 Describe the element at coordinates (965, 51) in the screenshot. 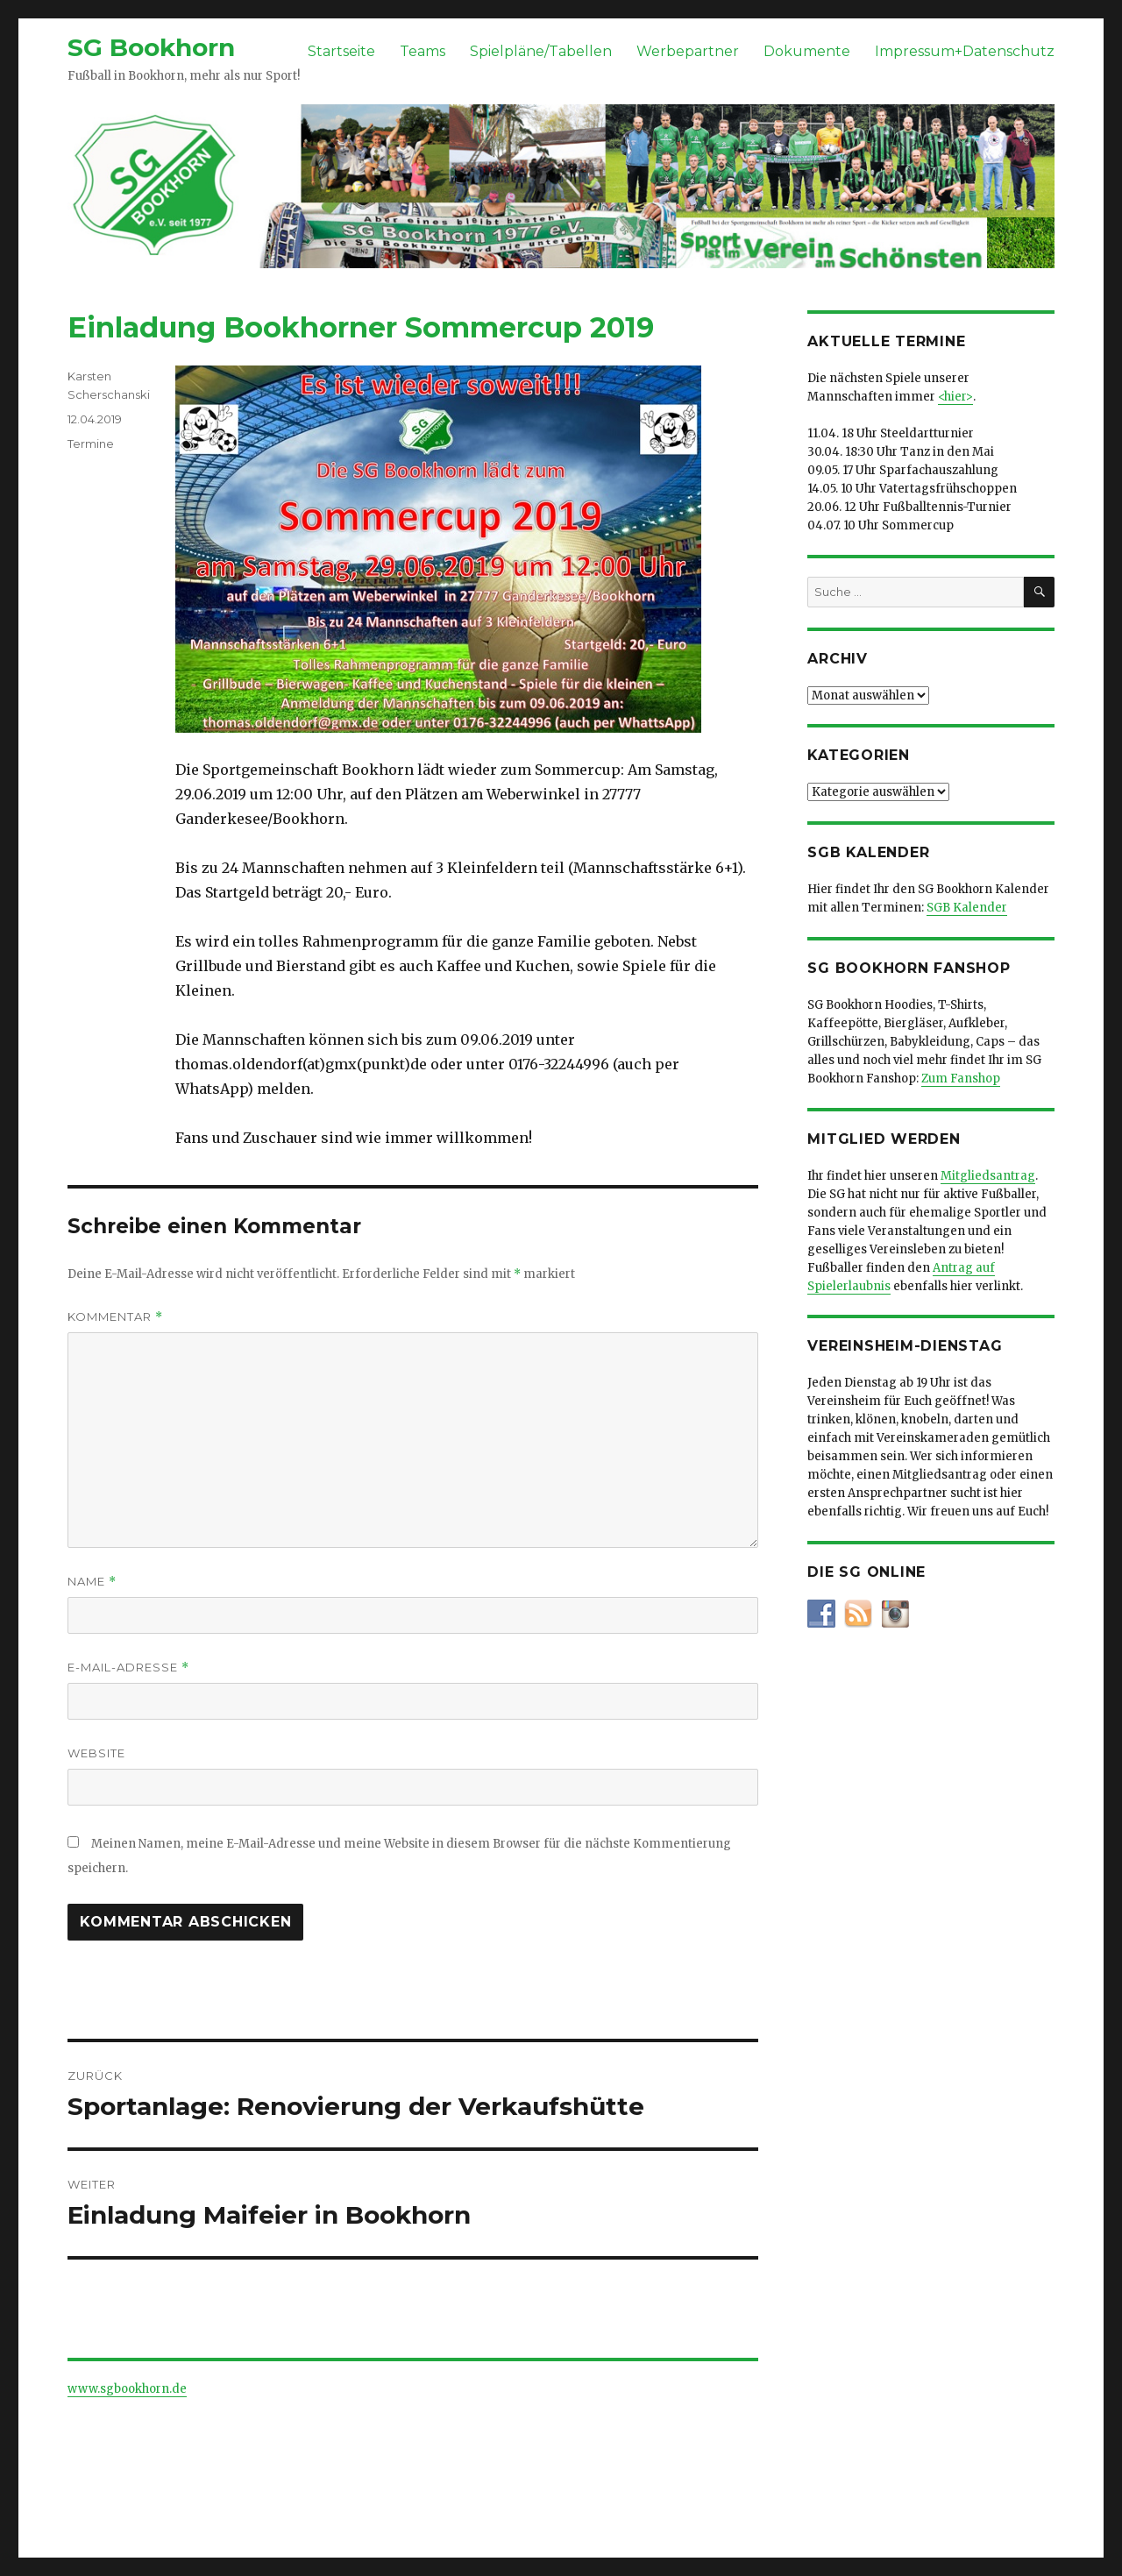

I see `Impressum+Datenschutz` at that location.